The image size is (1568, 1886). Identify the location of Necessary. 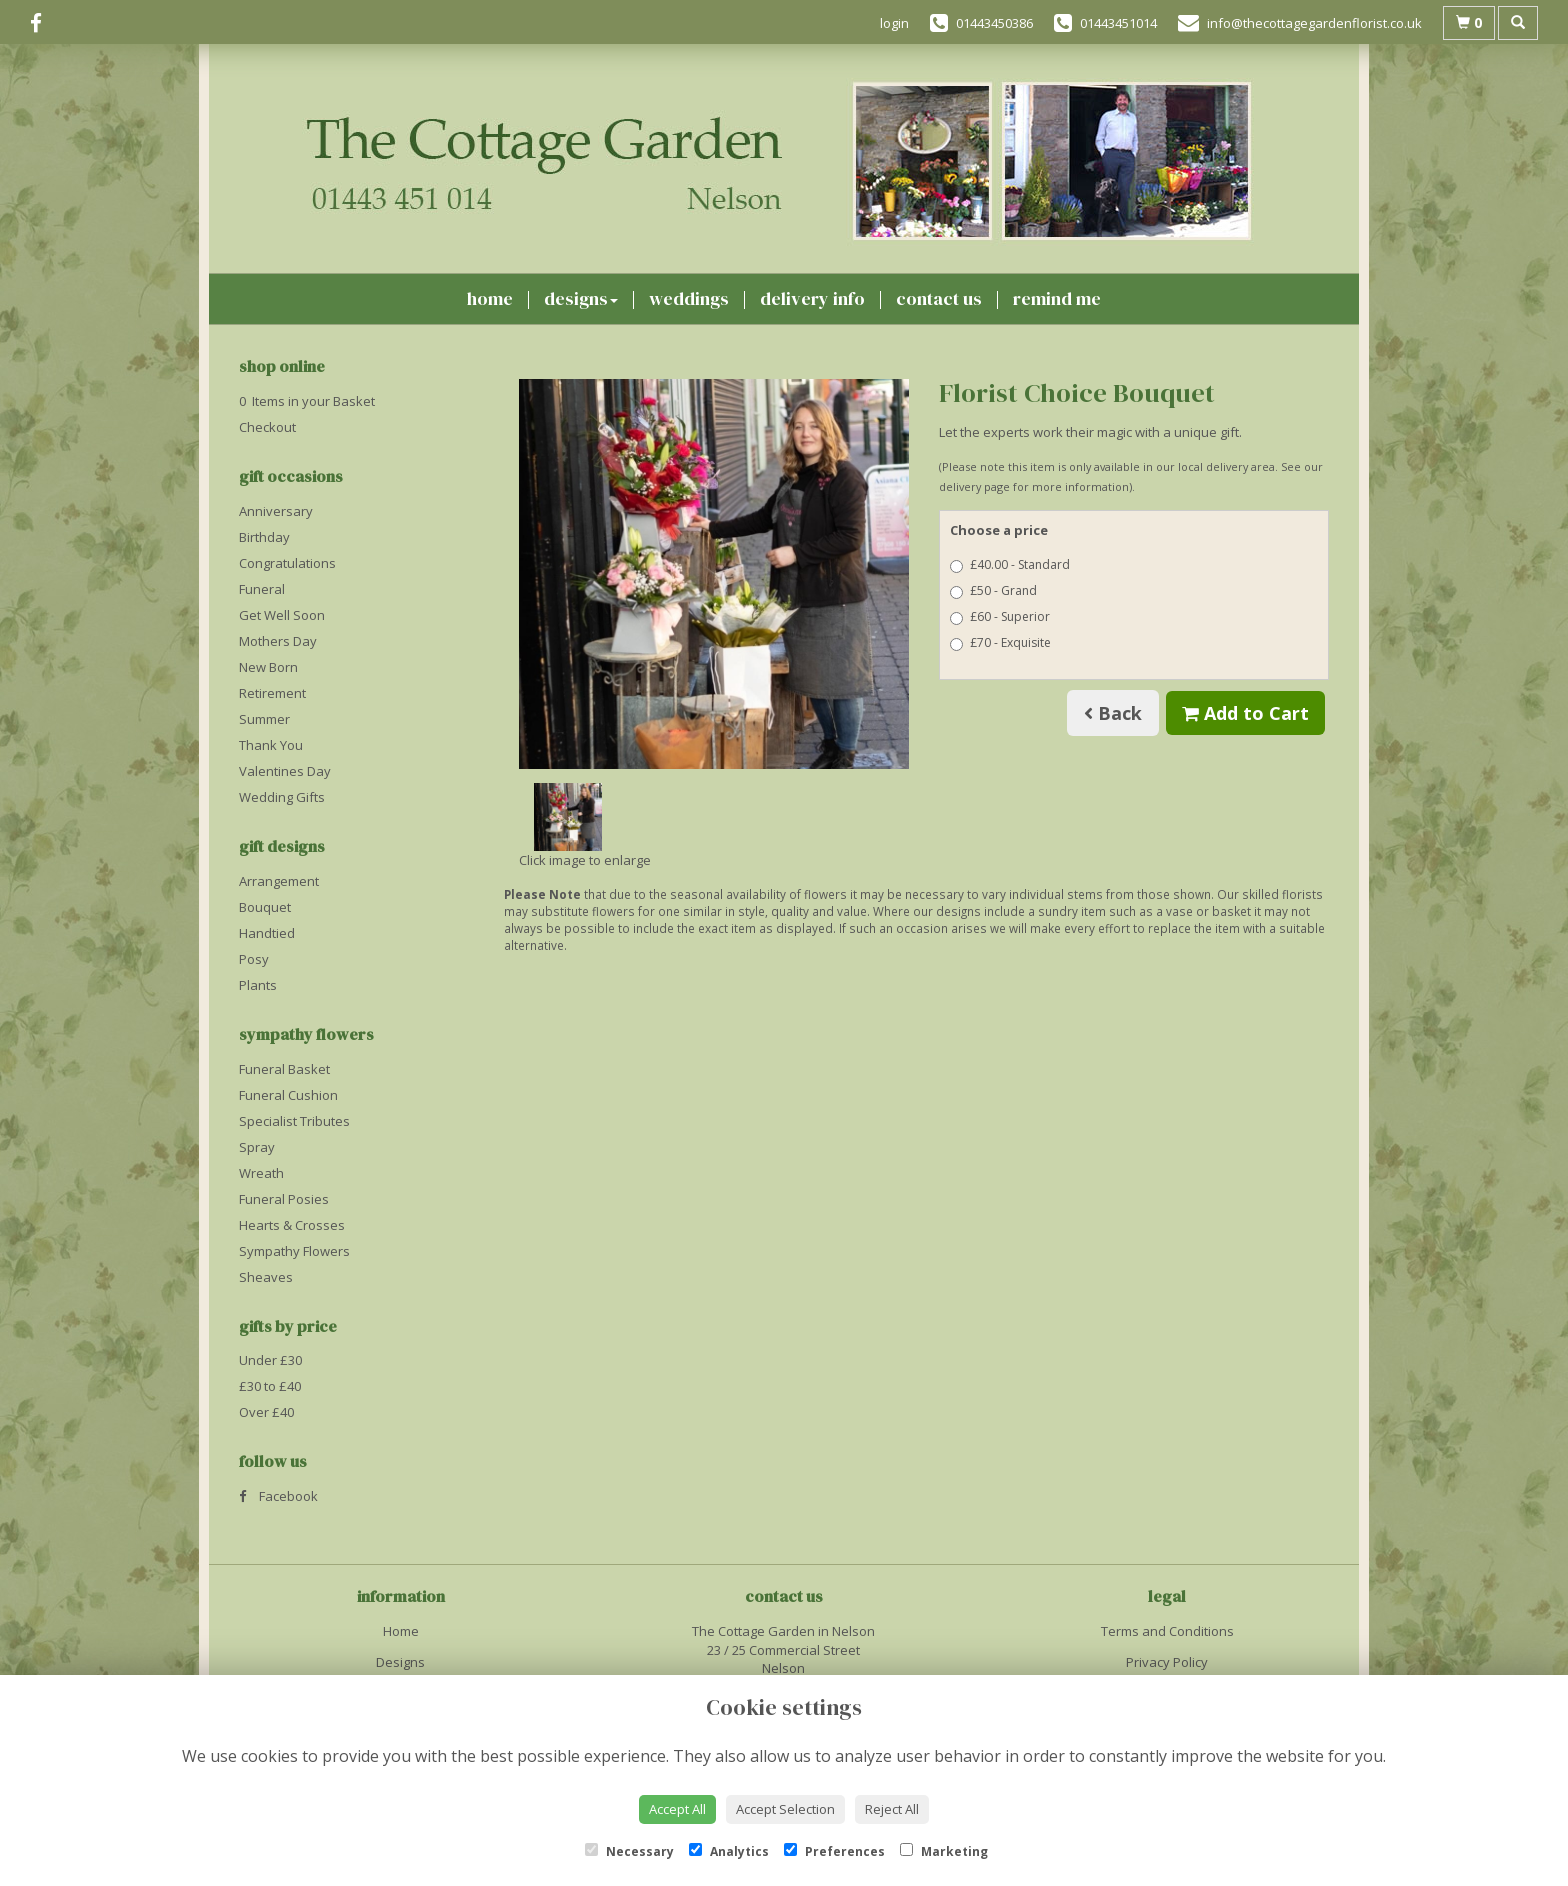
(629, 1851).